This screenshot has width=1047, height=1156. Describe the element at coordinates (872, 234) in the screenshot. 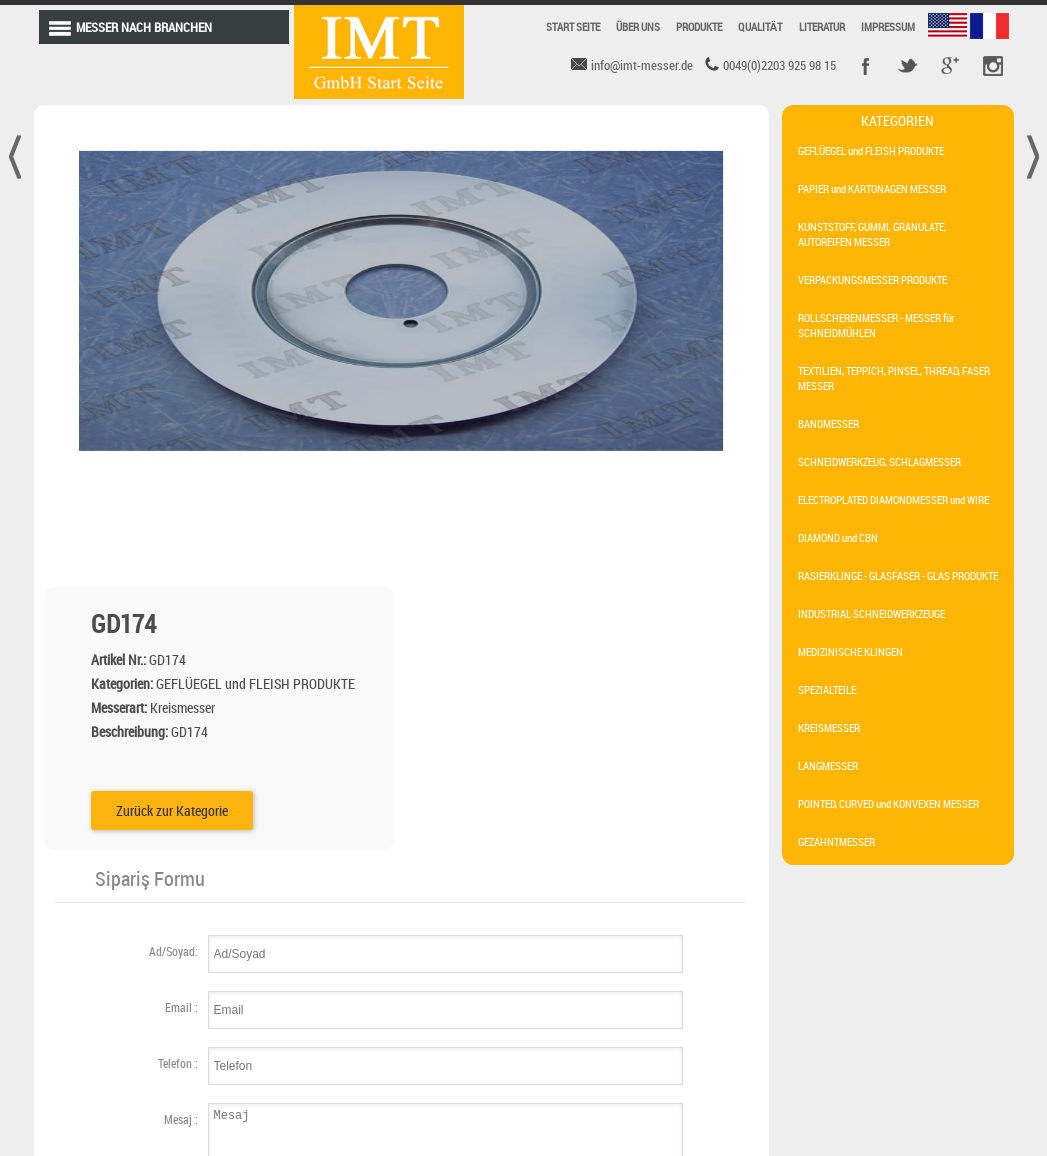

I see `KUNSTSTOFF, GUMMI, GRANULATE, AUTOREIFEN MESSER` at that location.